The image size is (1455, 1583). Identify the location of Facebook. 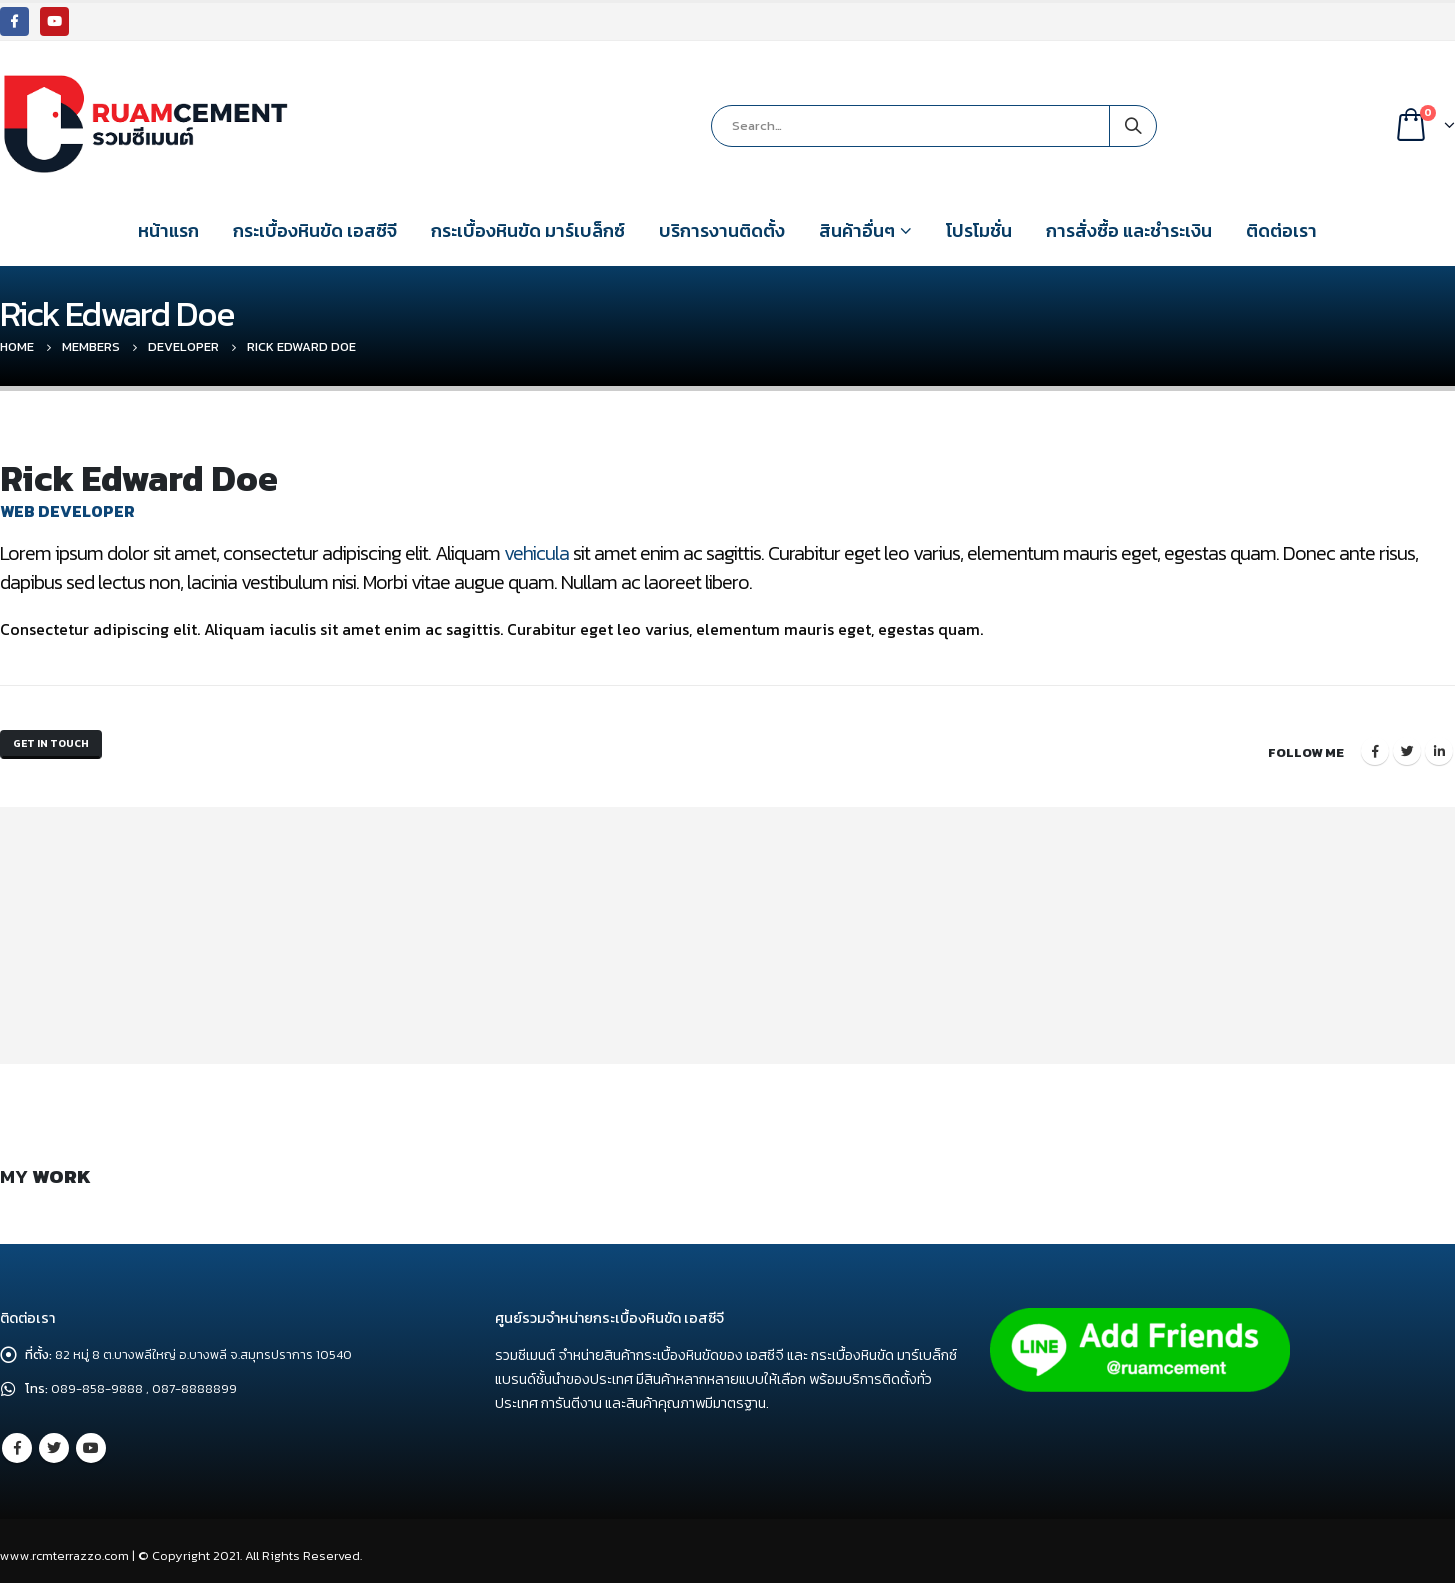
(1375, 746).